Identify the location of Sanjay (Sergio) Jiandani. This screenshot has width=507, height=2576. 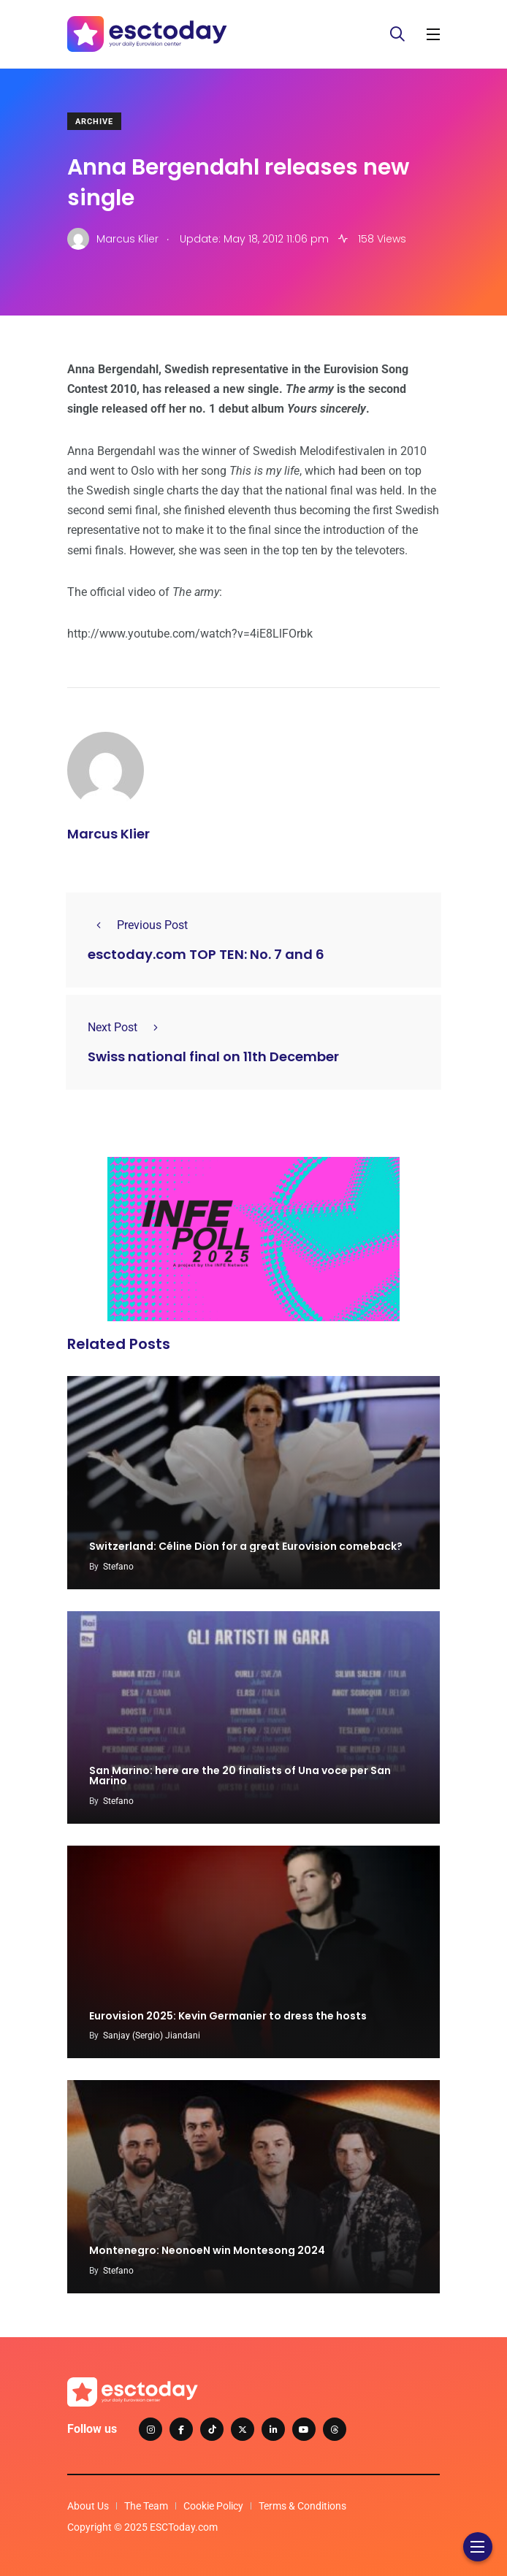
(151, 2035).